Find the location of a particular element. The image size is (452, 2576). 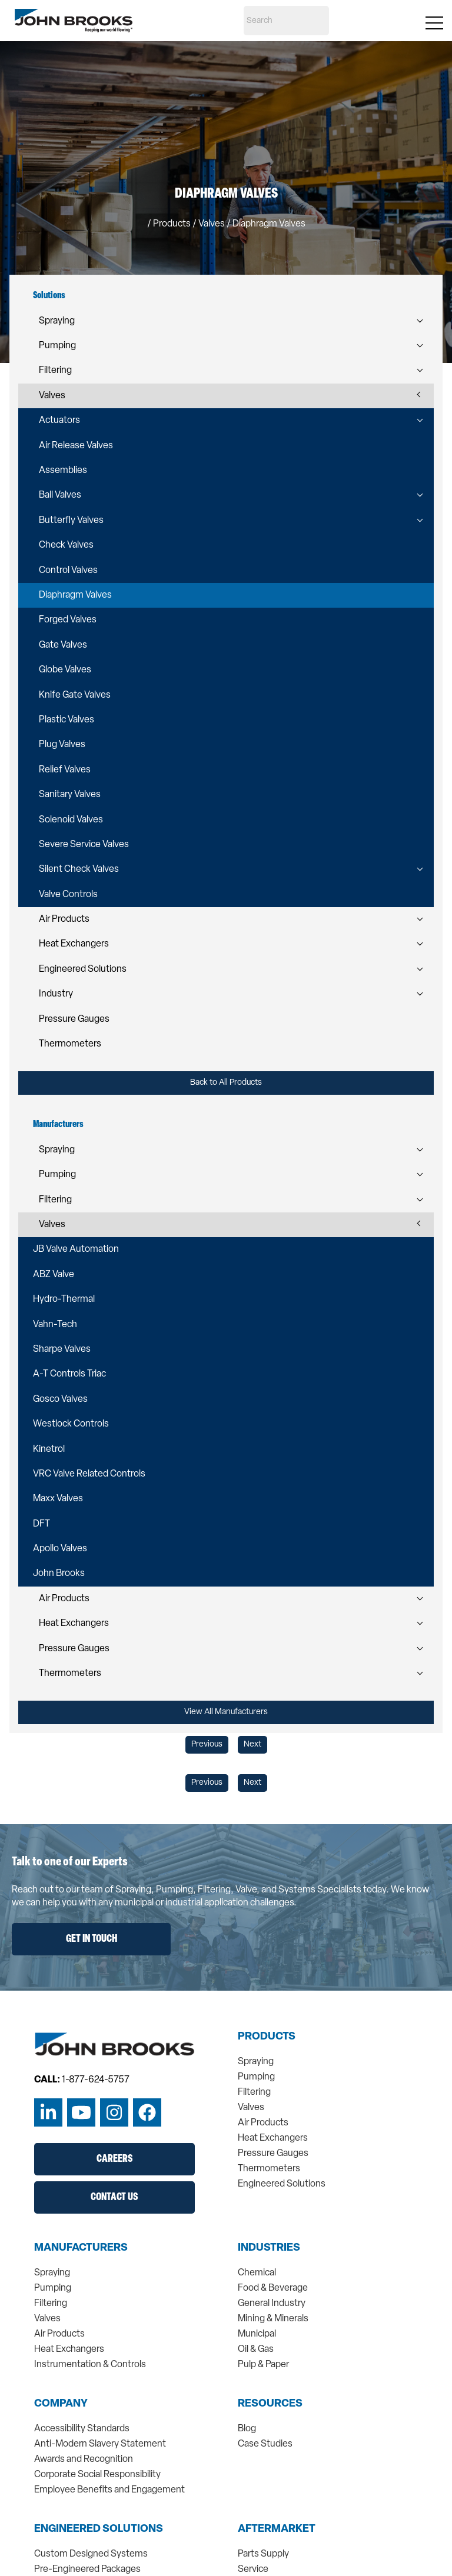

Blog [menuitem] is located at coordinates (247, 2429).